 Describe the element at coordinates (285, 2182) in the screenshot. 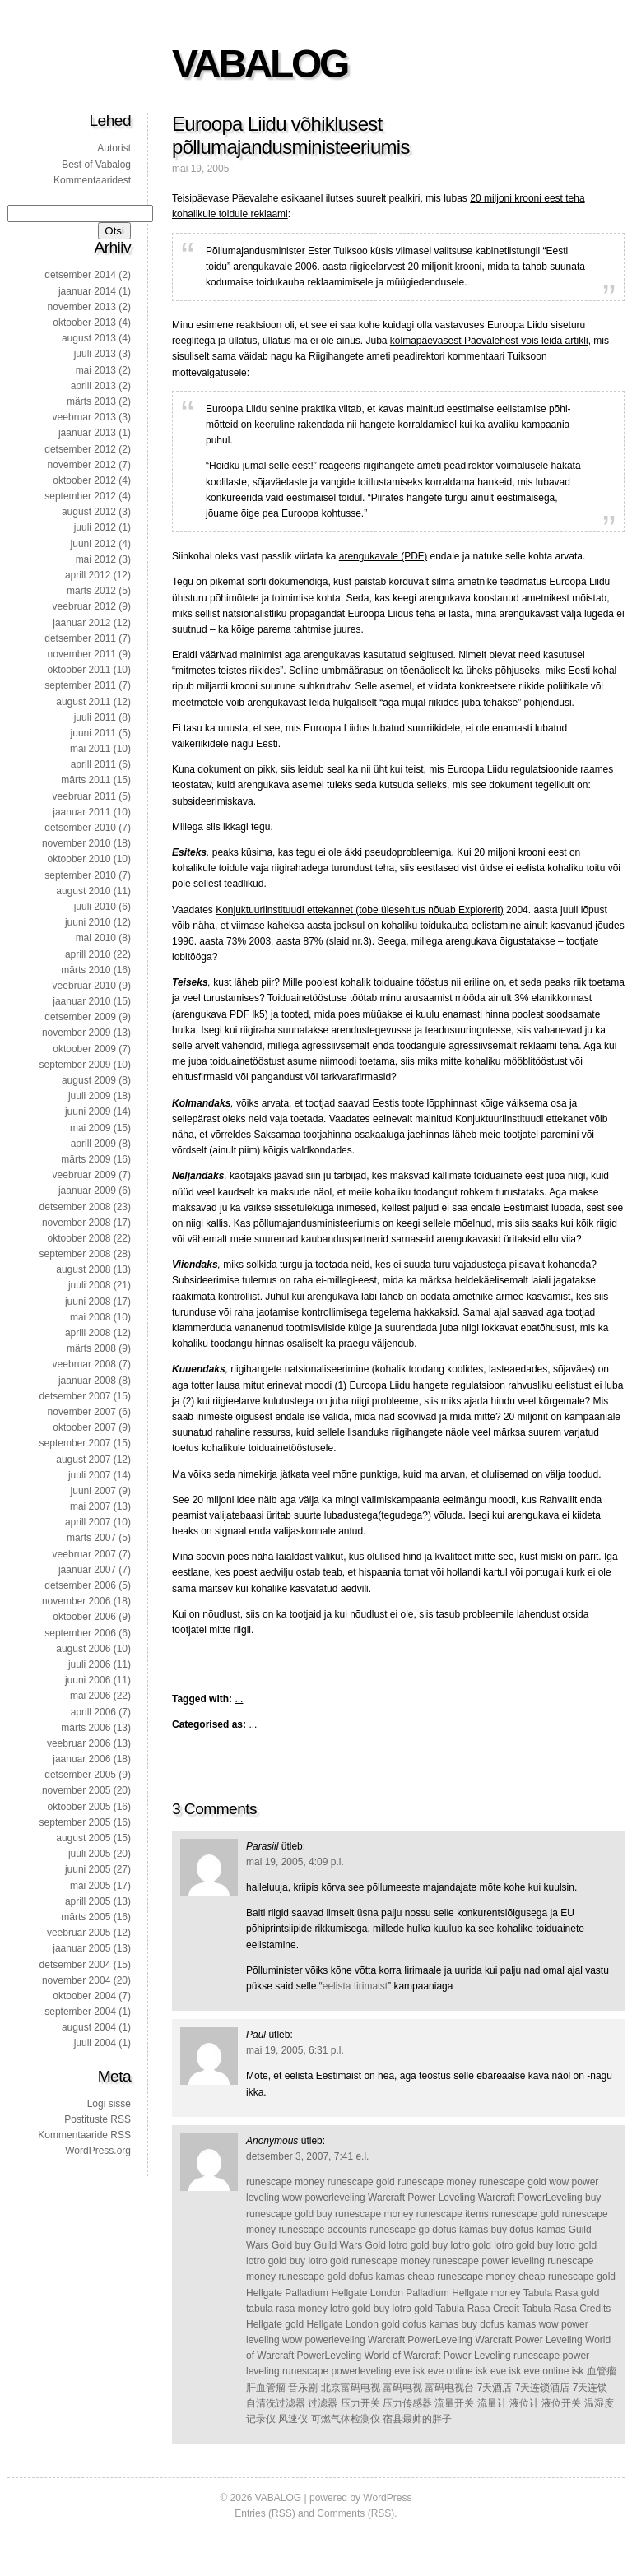

I see `runescape money` at that location.